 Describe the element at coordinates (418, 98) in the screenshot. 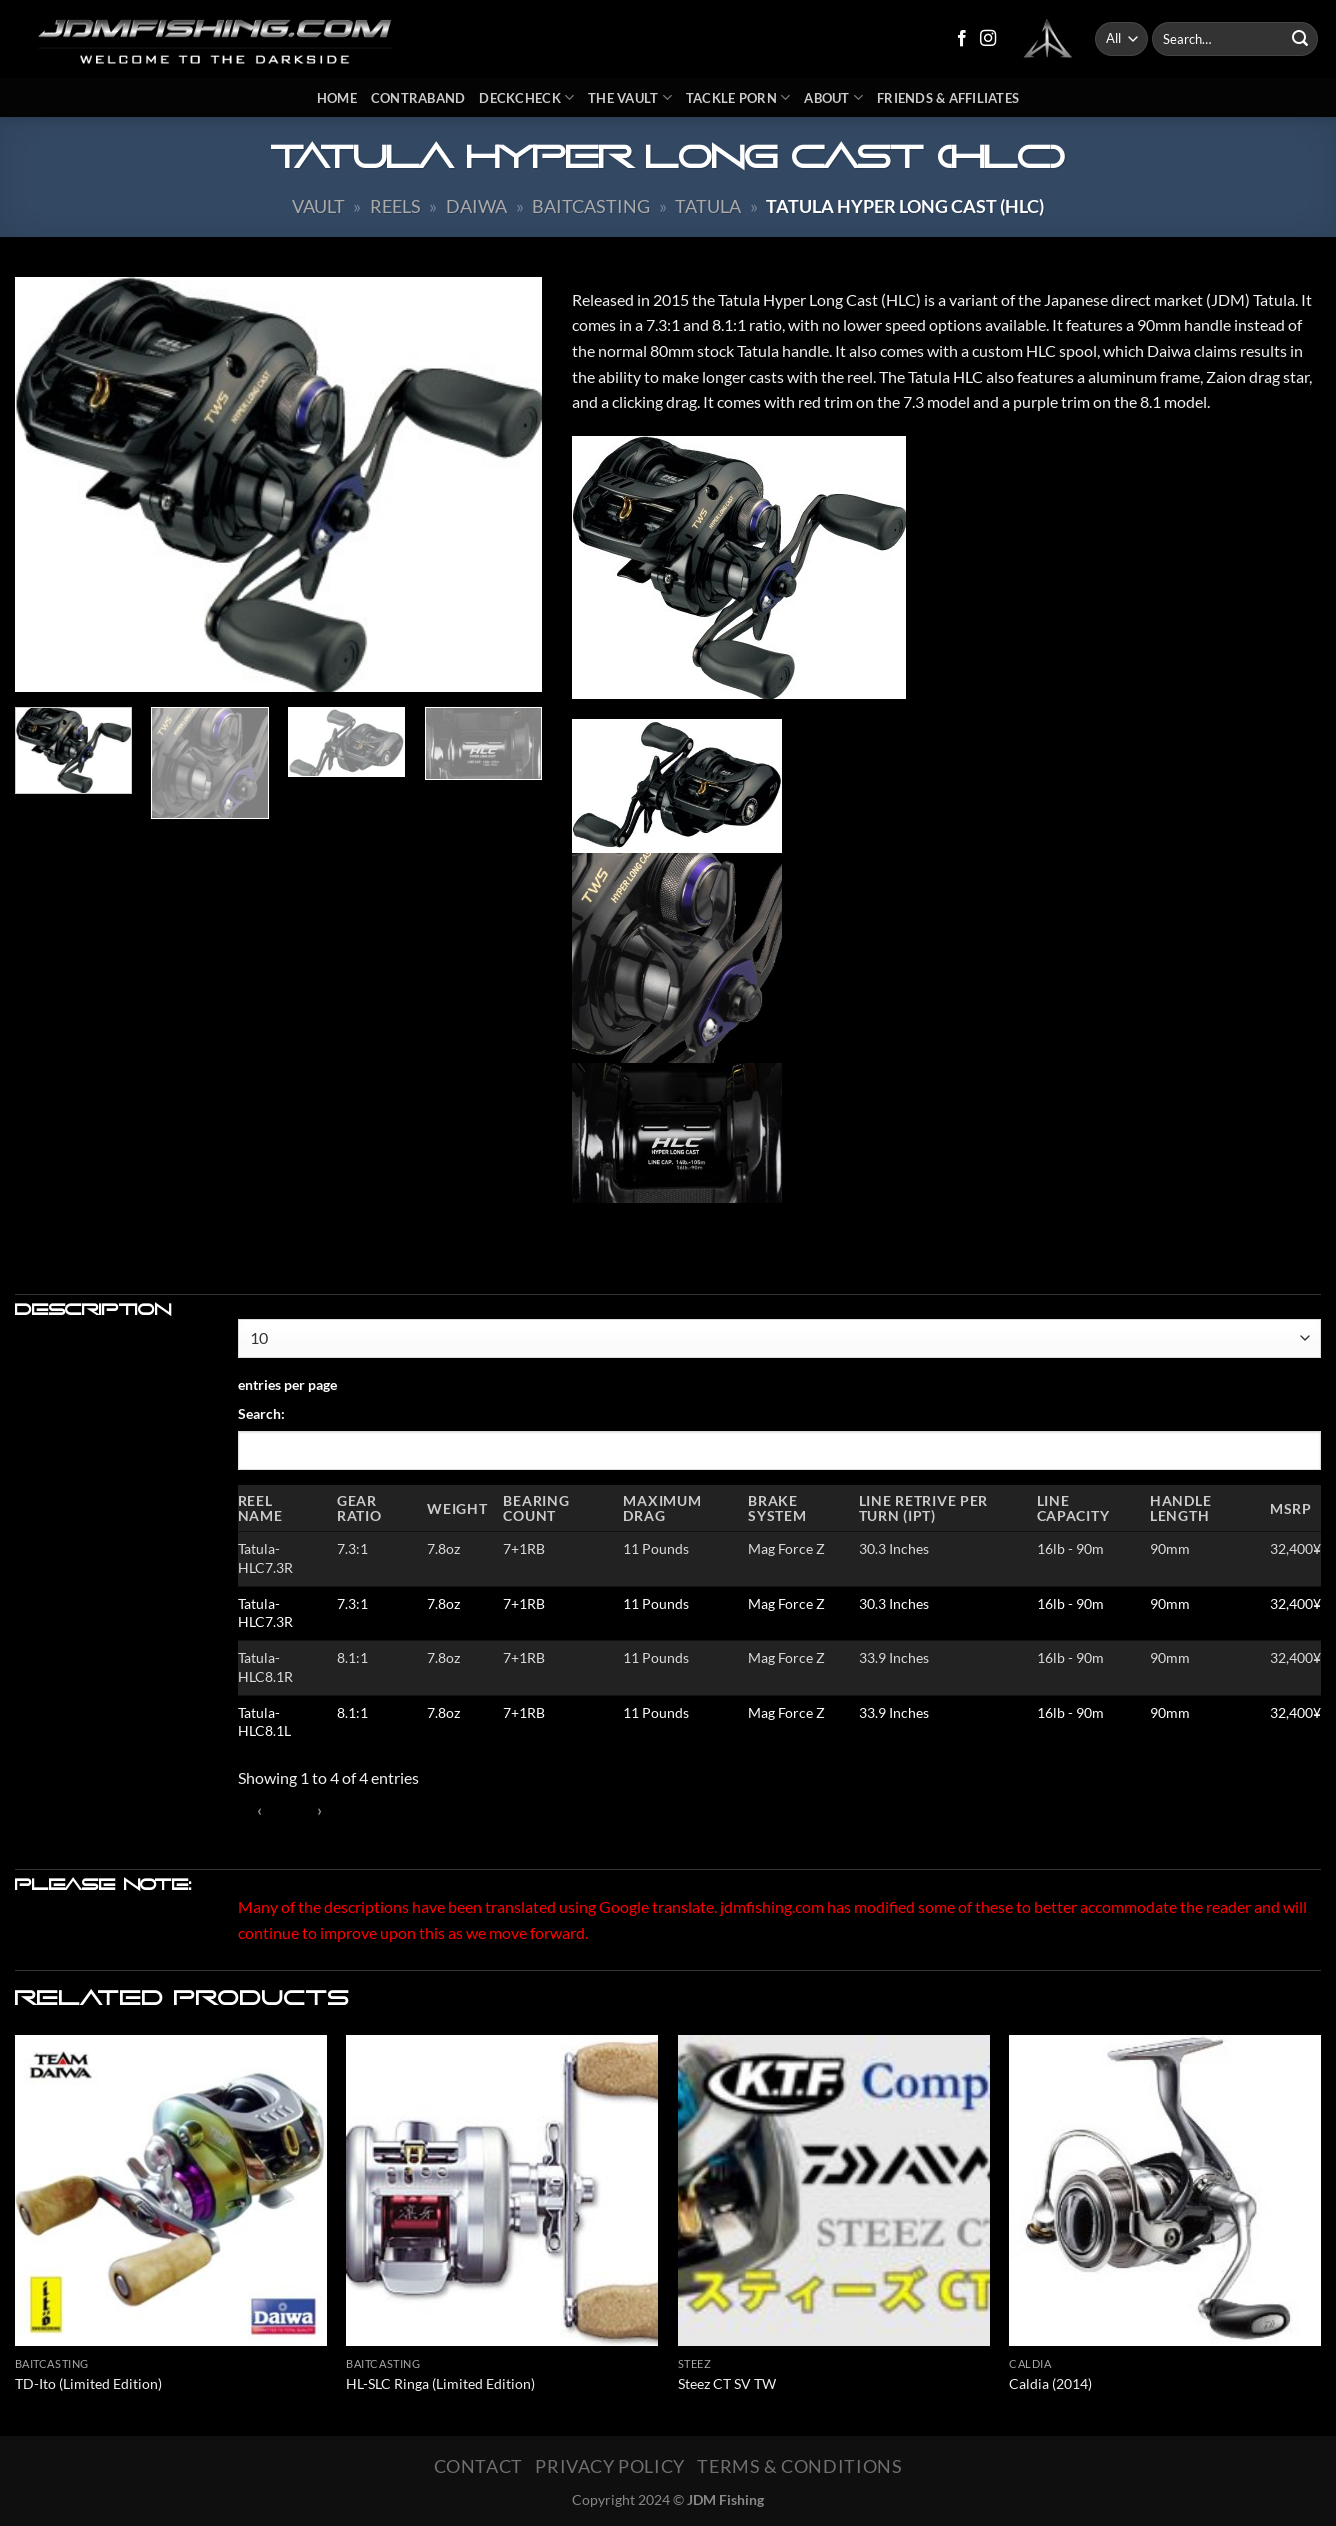

I see `Contraband` at that location.